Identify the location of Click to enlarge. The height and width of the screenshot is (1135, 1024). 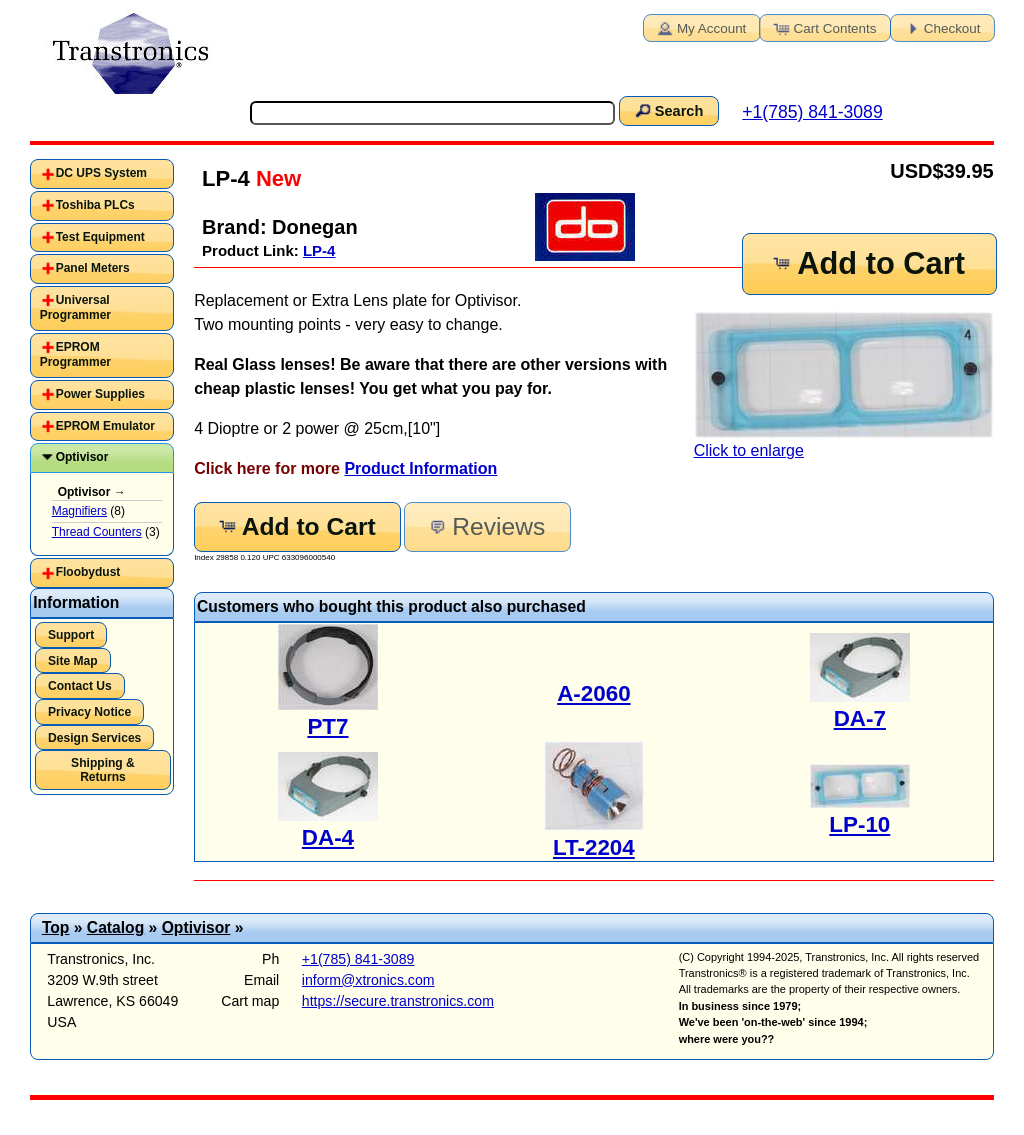
(844, 385).